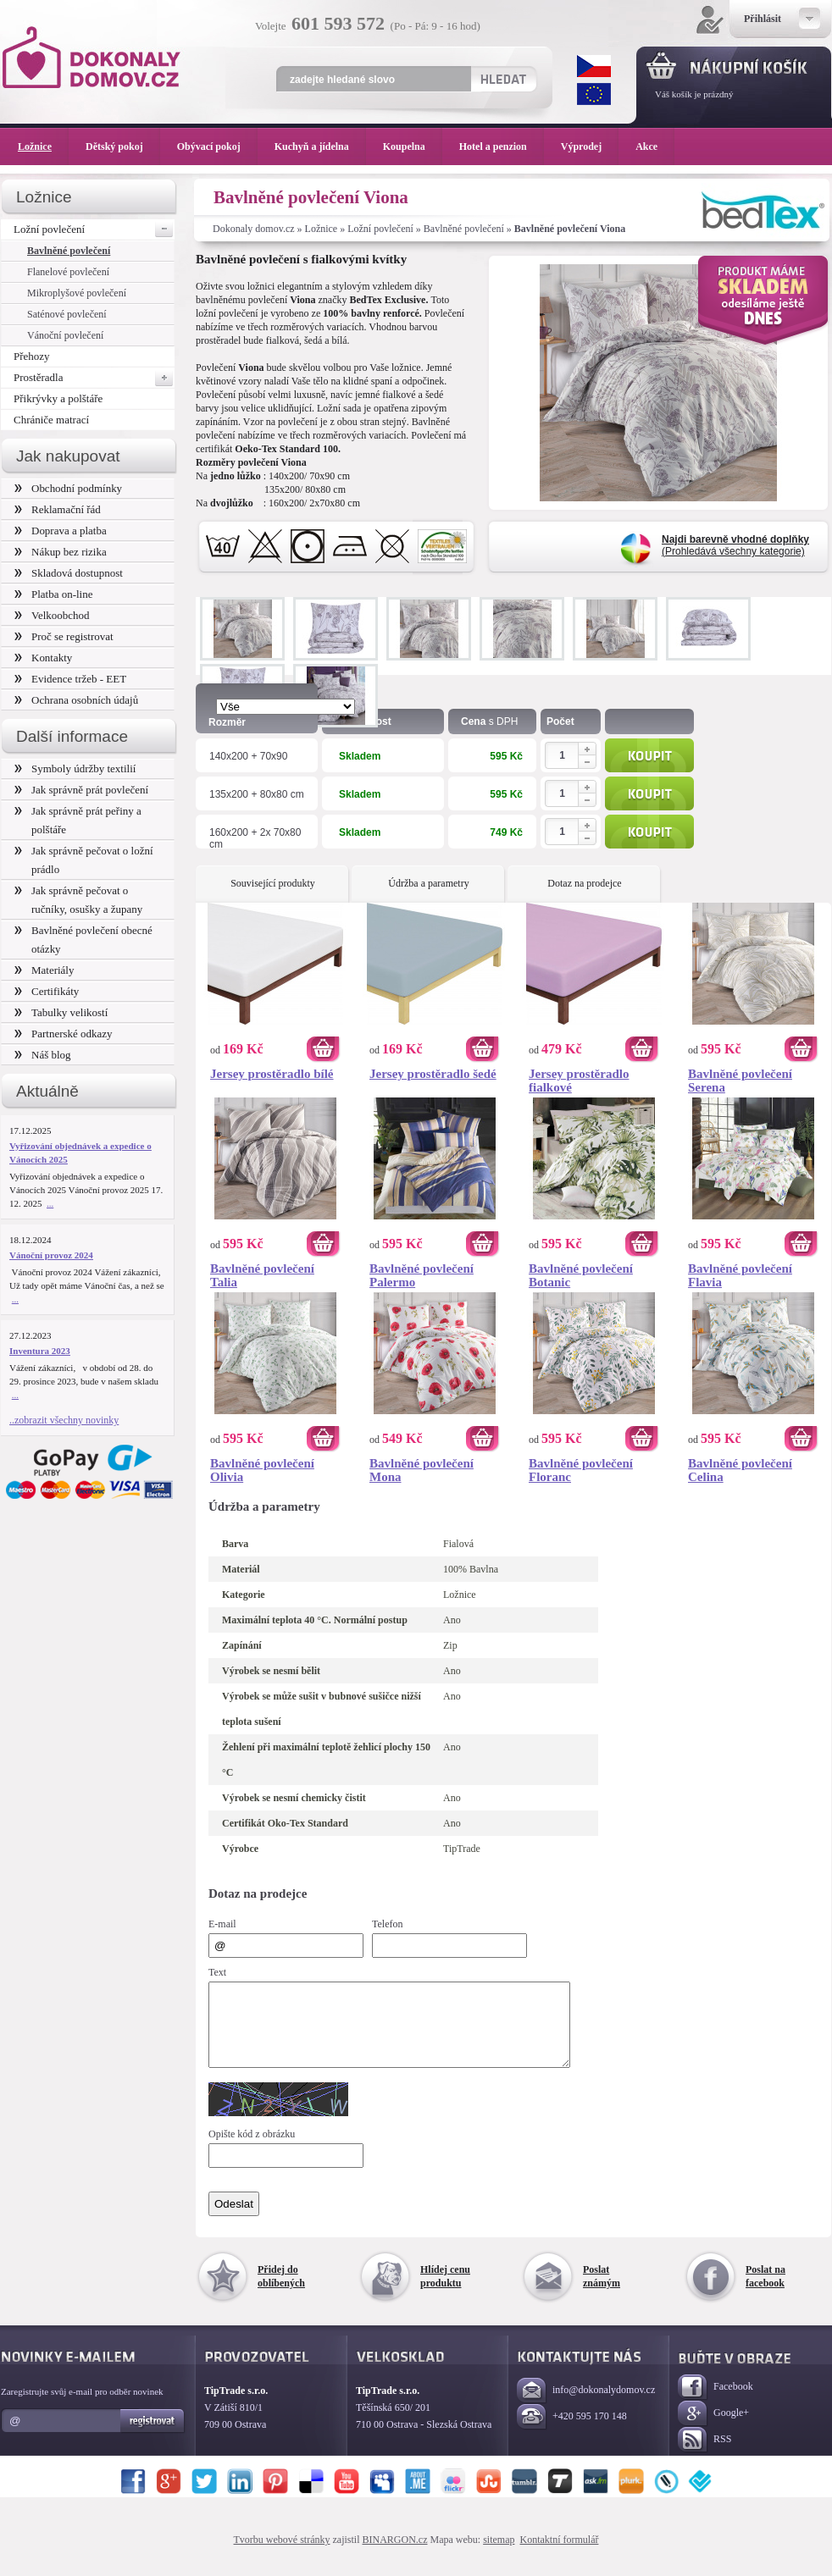 The width and height of the screenshot is (832, 2576). I want to click on Jak správně pečovat o ložní prádlo, so click(83, 860).